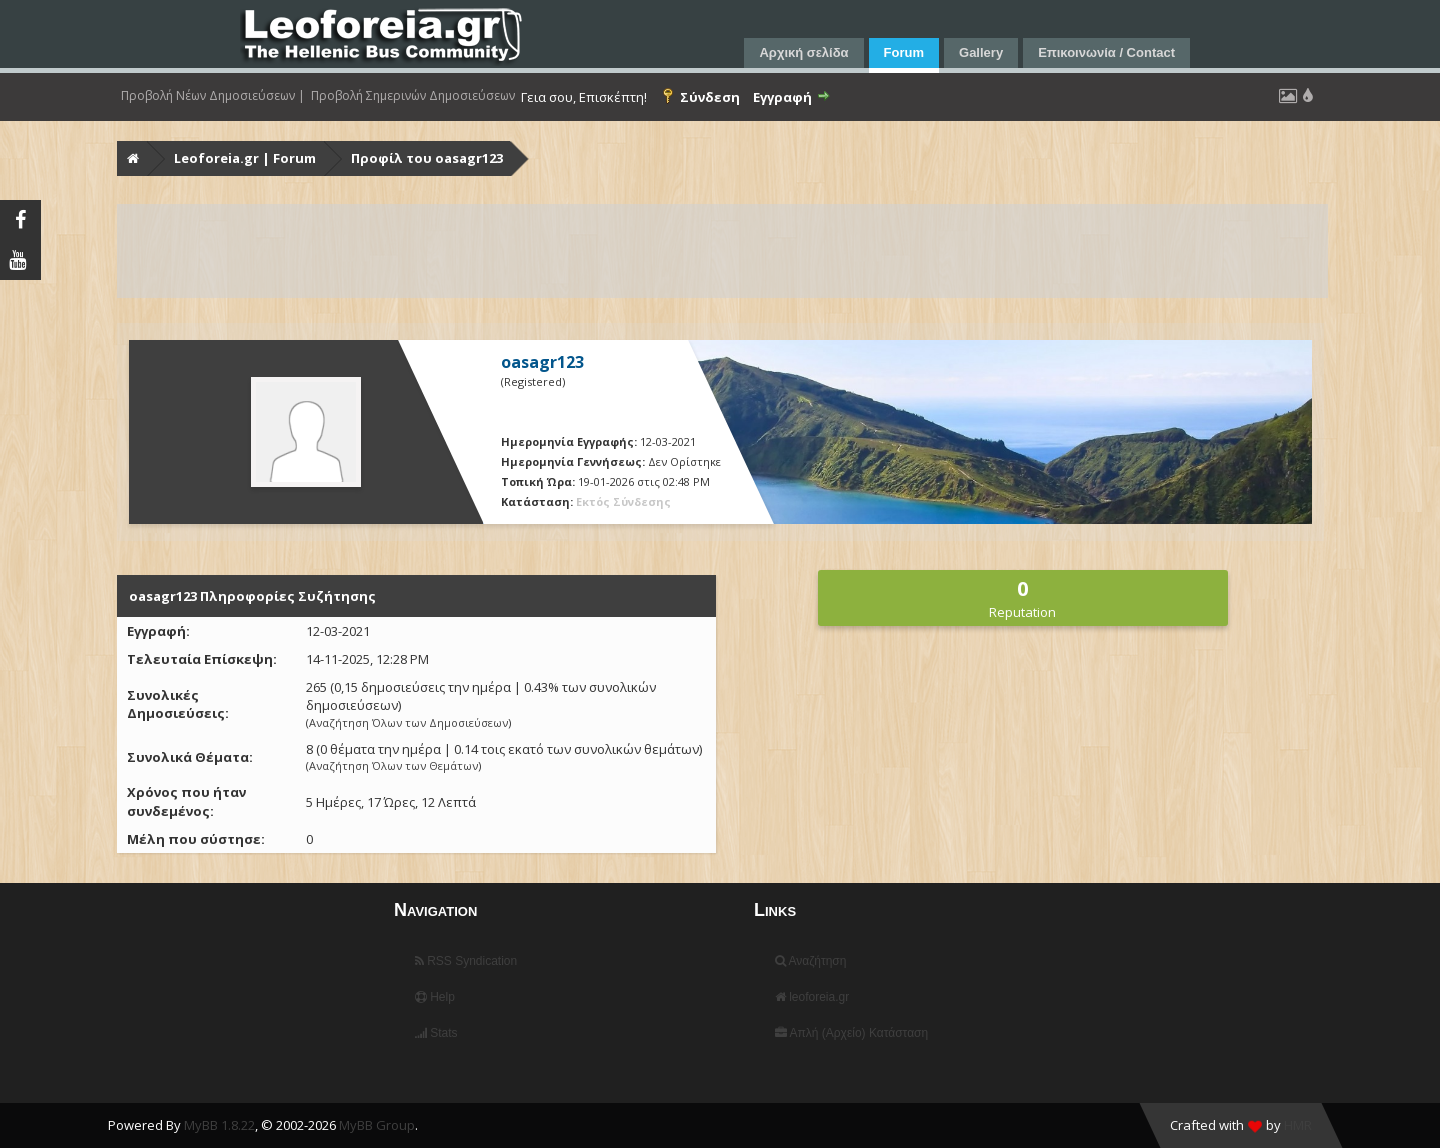 The image size is (1440, 1148). I want to click on Προβολή Σημερινών Δημοσιεύσεων, so click(413, 96).